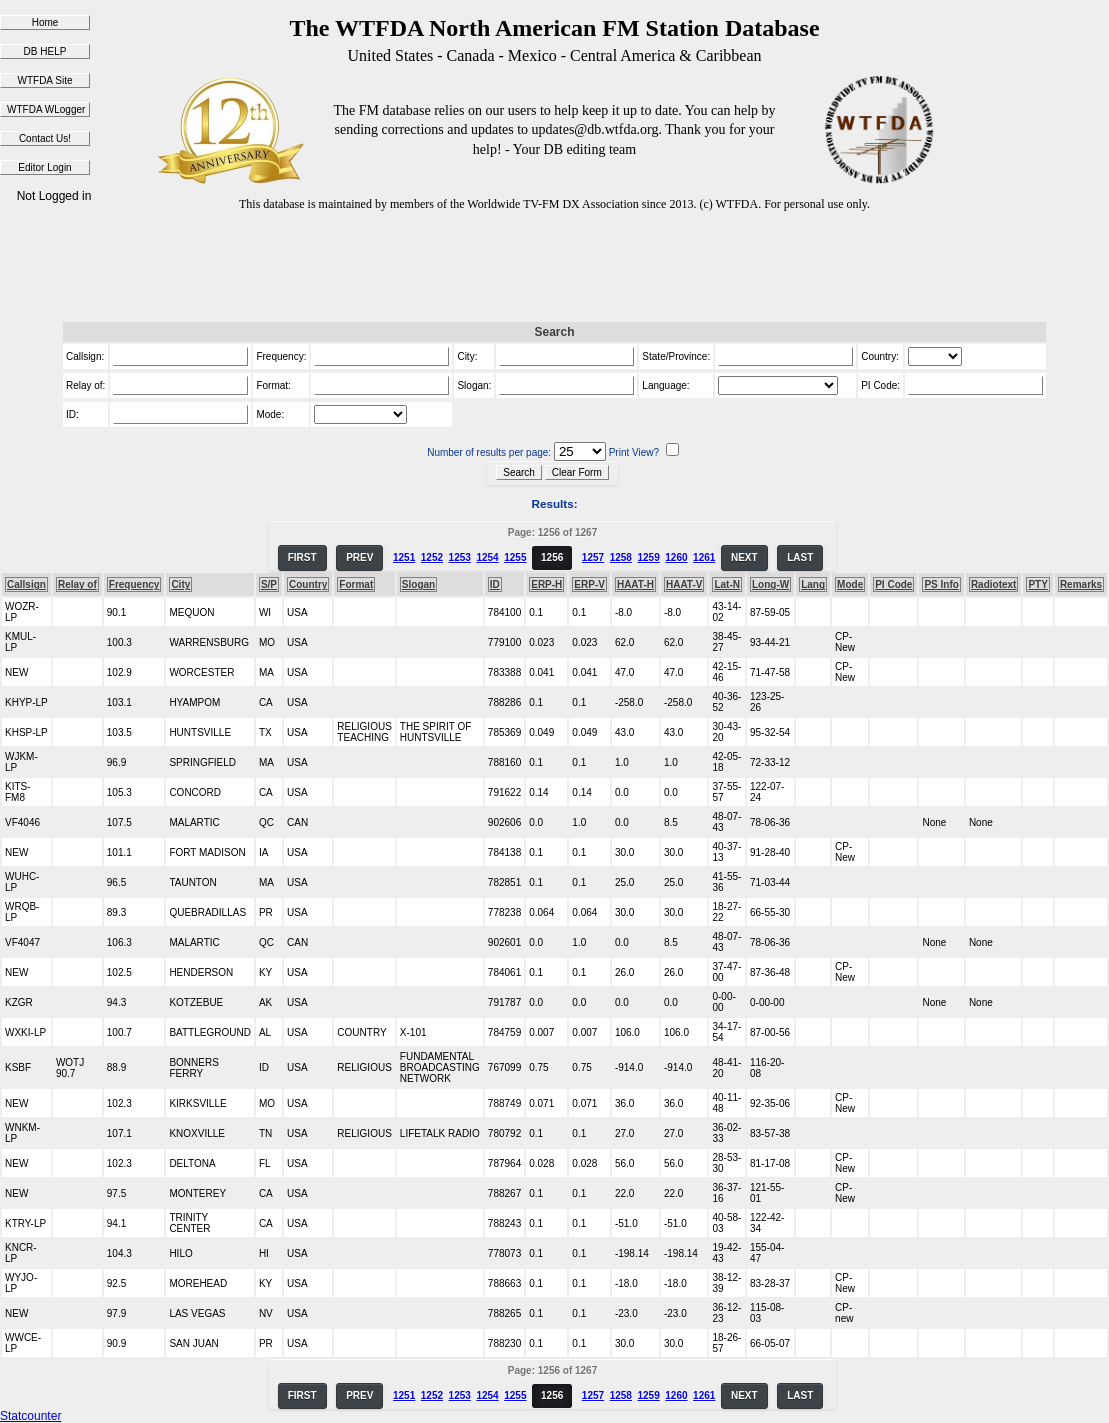 The width and height of the screenshot is (1109, 1423). What do you see at coordinates (359, 557) in the screenshot?
I see `PREV` at bounding box center [359, 557].